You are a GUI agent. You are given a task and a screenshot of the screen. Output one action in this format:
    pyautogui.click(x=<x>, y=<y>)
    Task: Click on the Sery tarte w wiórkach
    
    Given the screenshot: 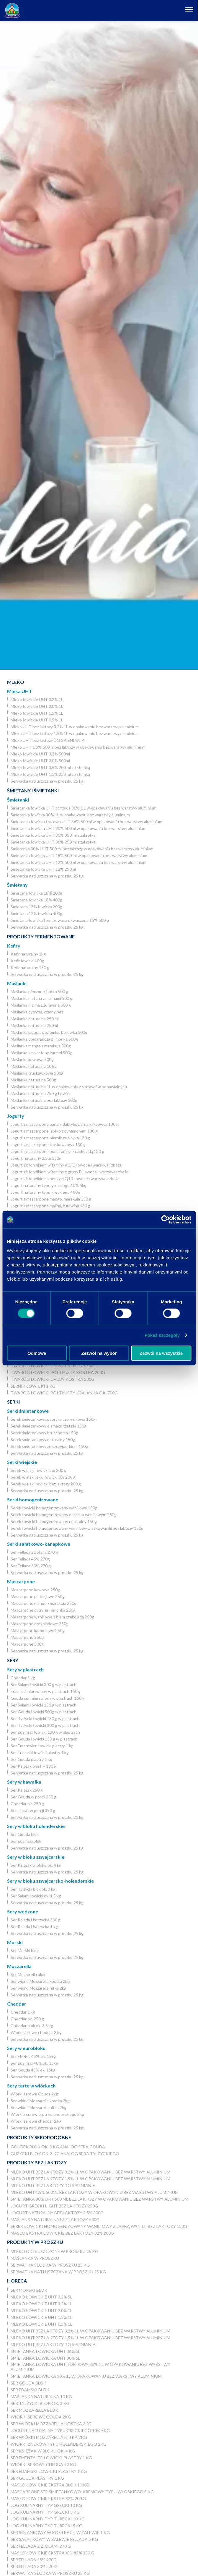 What is the action you would take?
    pyautogui.click(x=31, y=2085)
    